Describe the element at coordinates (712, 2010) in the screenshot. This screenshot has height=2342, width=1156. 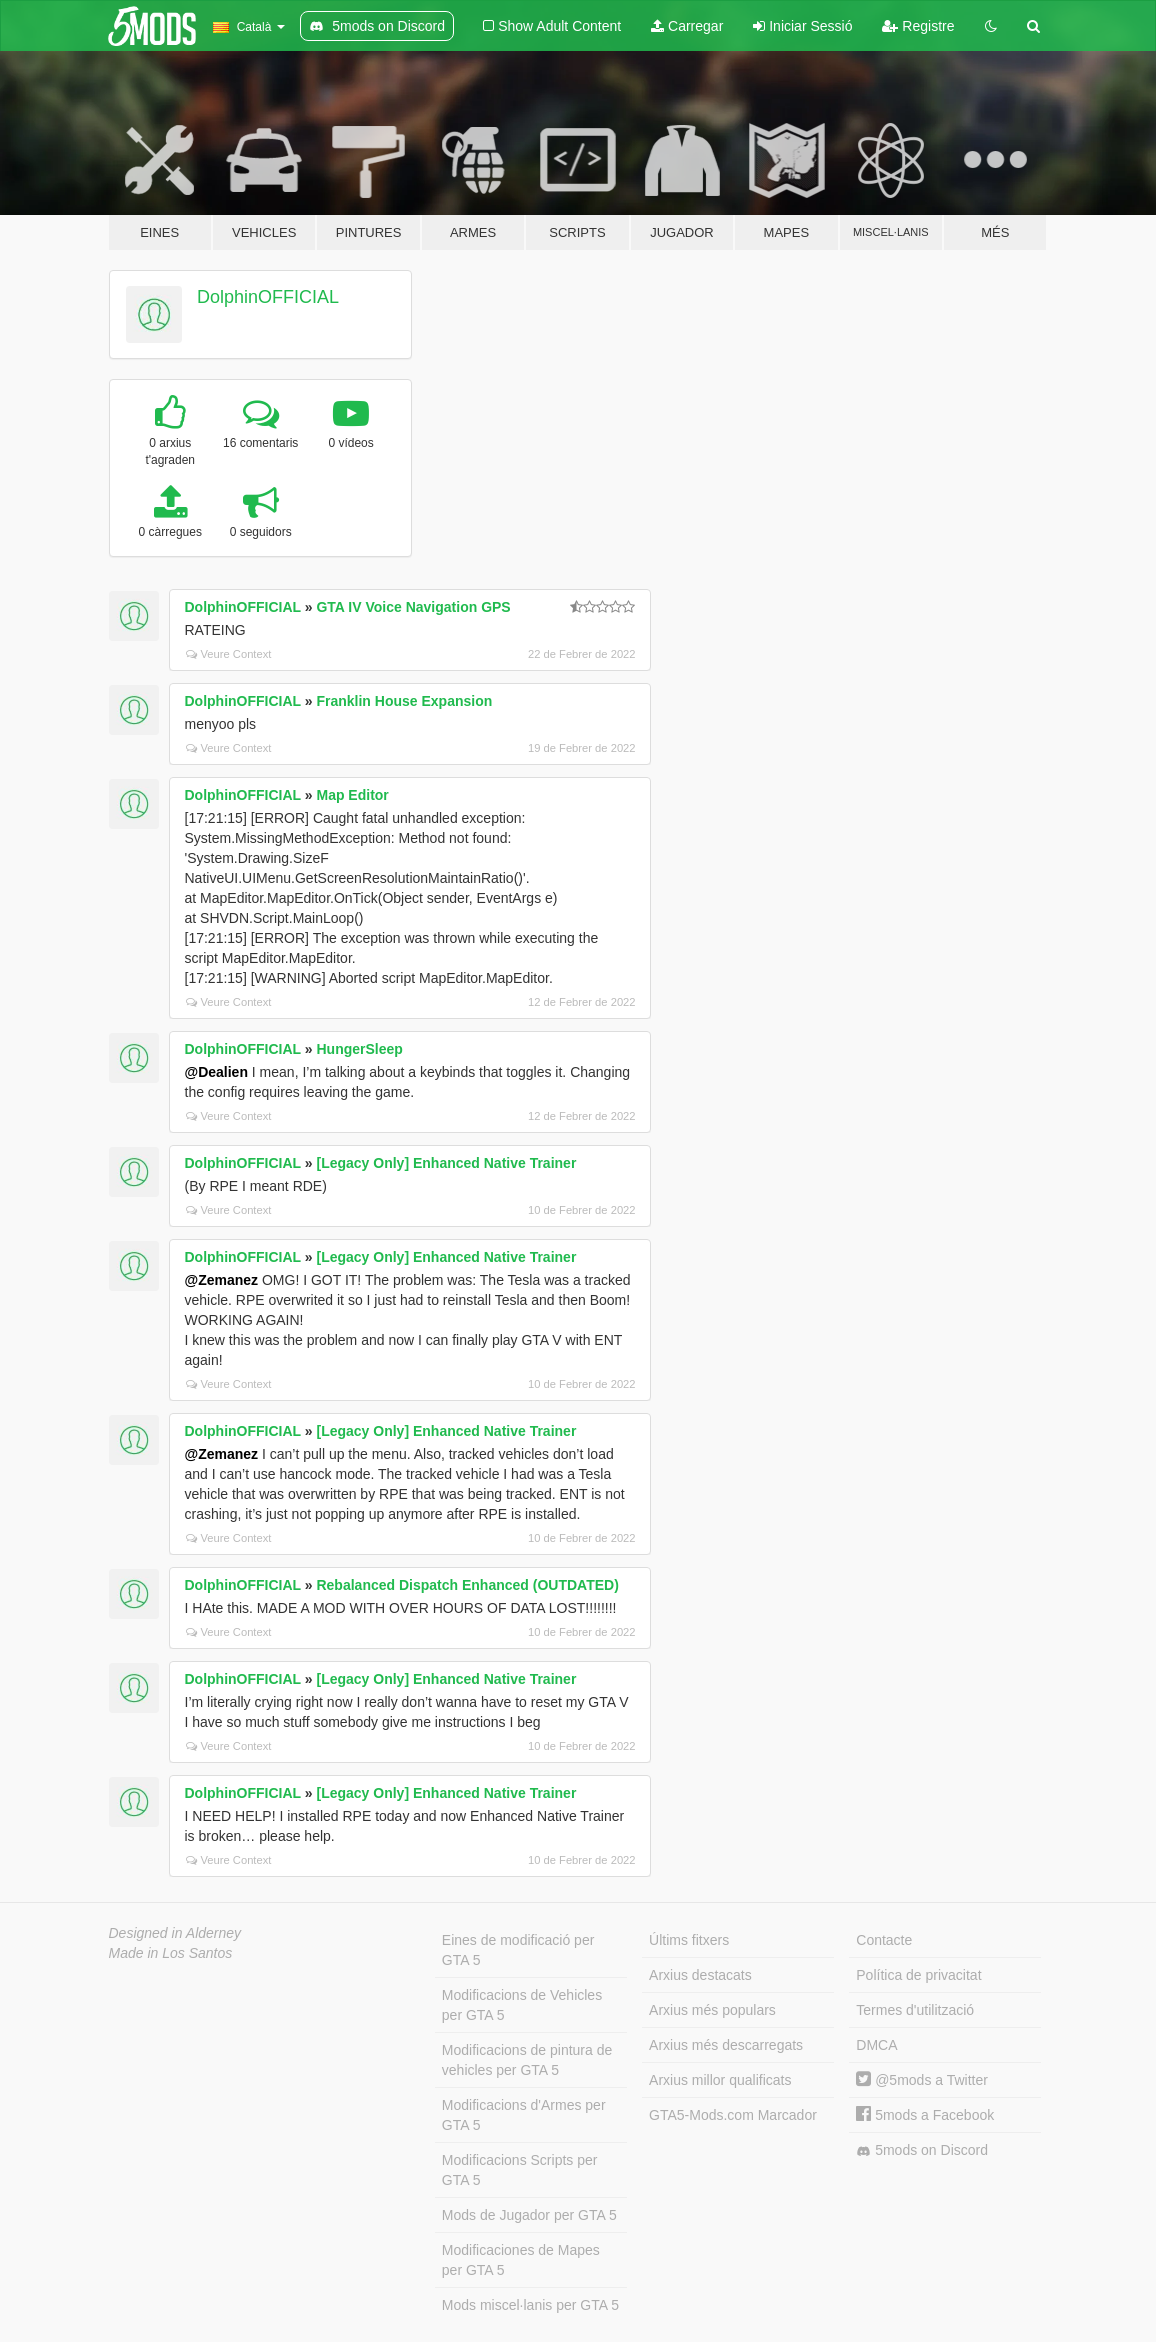
I see `Arxius més populars` at that location.